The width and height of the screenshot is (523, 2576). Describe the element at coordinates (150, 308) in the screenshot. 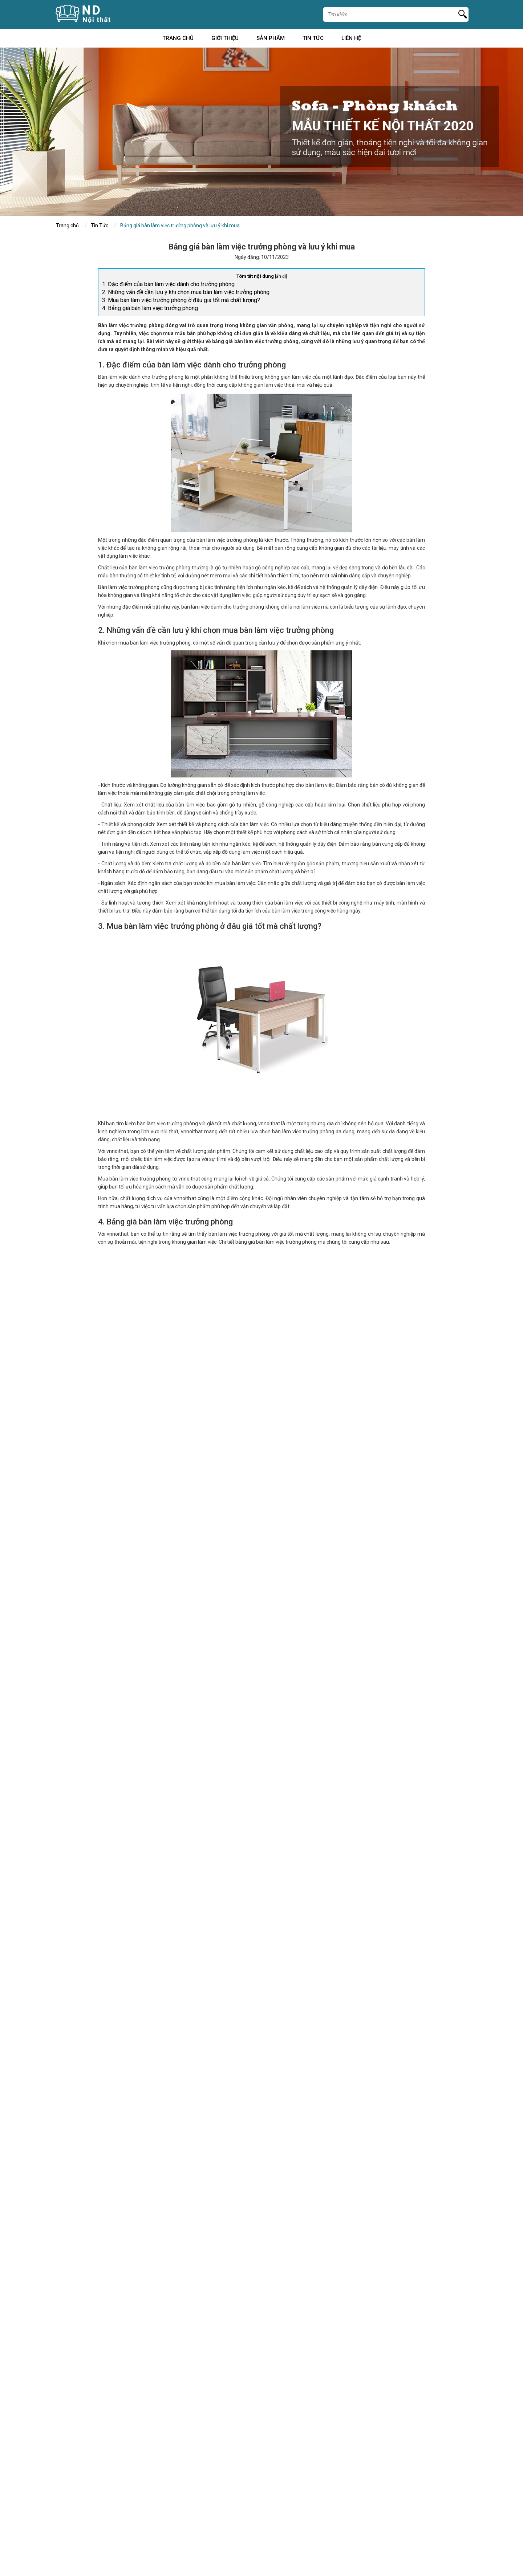

I see `4. Bảng giá bàn làm việc trưởng phòng` at that location.